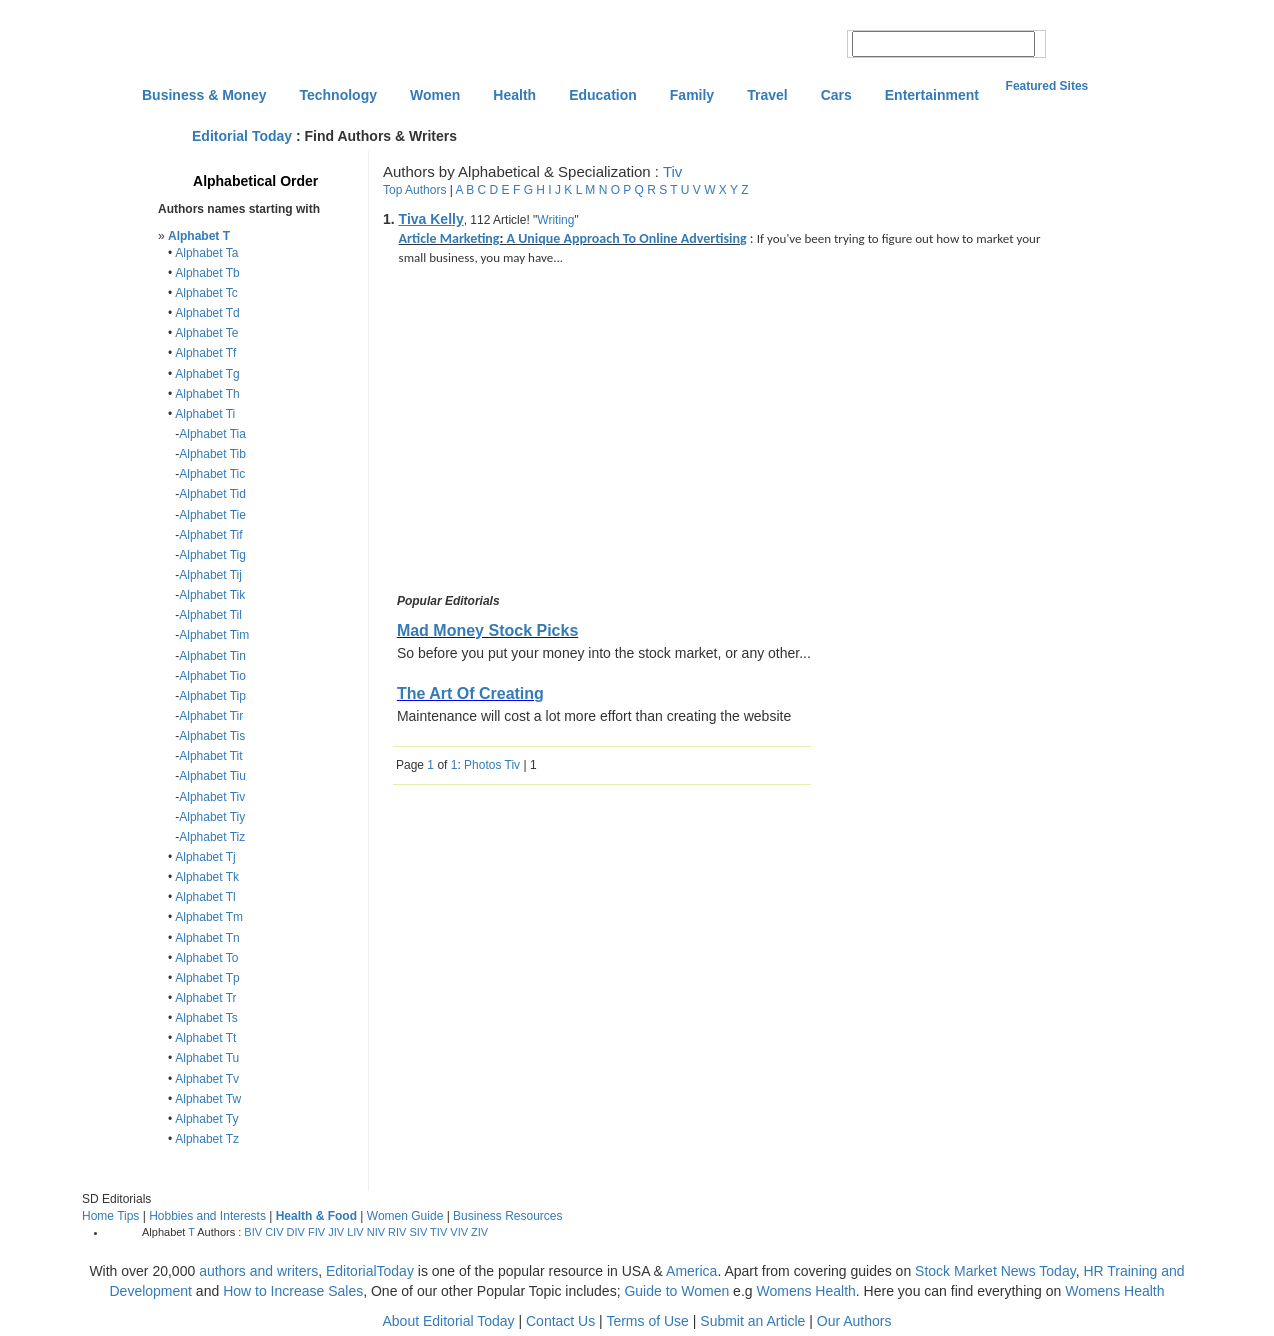  I want to click on Alphabet Tv, so click(207, 1079).